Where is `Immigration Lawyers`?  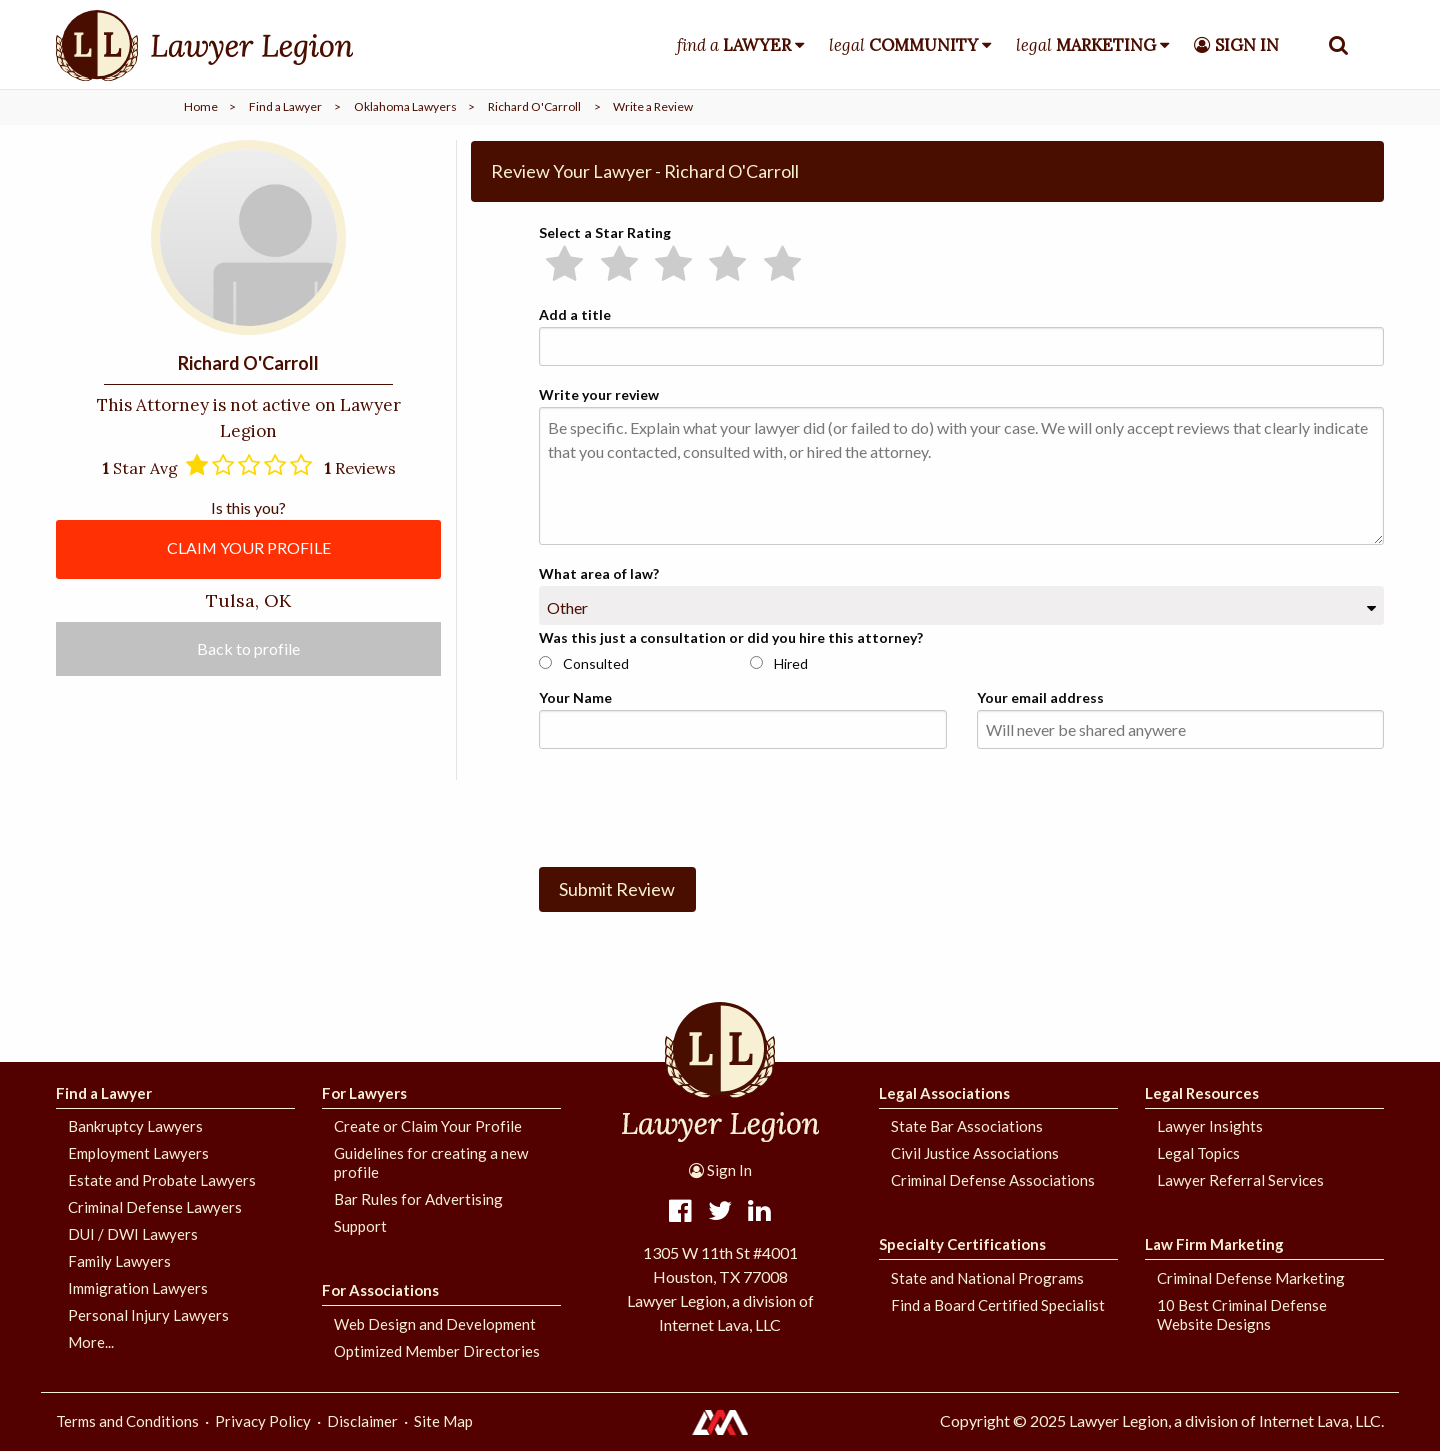
Immigration Lawyers is located at coordinates (138, 1288).